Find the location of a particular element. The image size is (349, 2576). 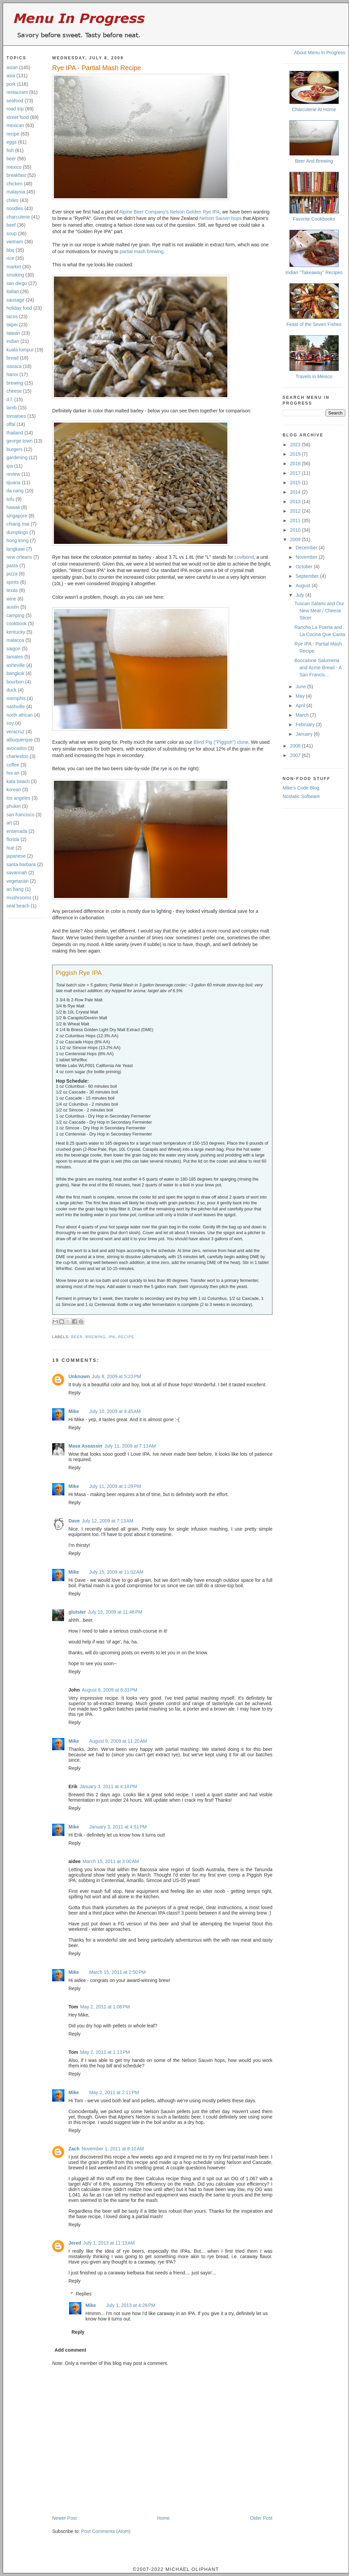

rice is located at coordinates (10, 258).